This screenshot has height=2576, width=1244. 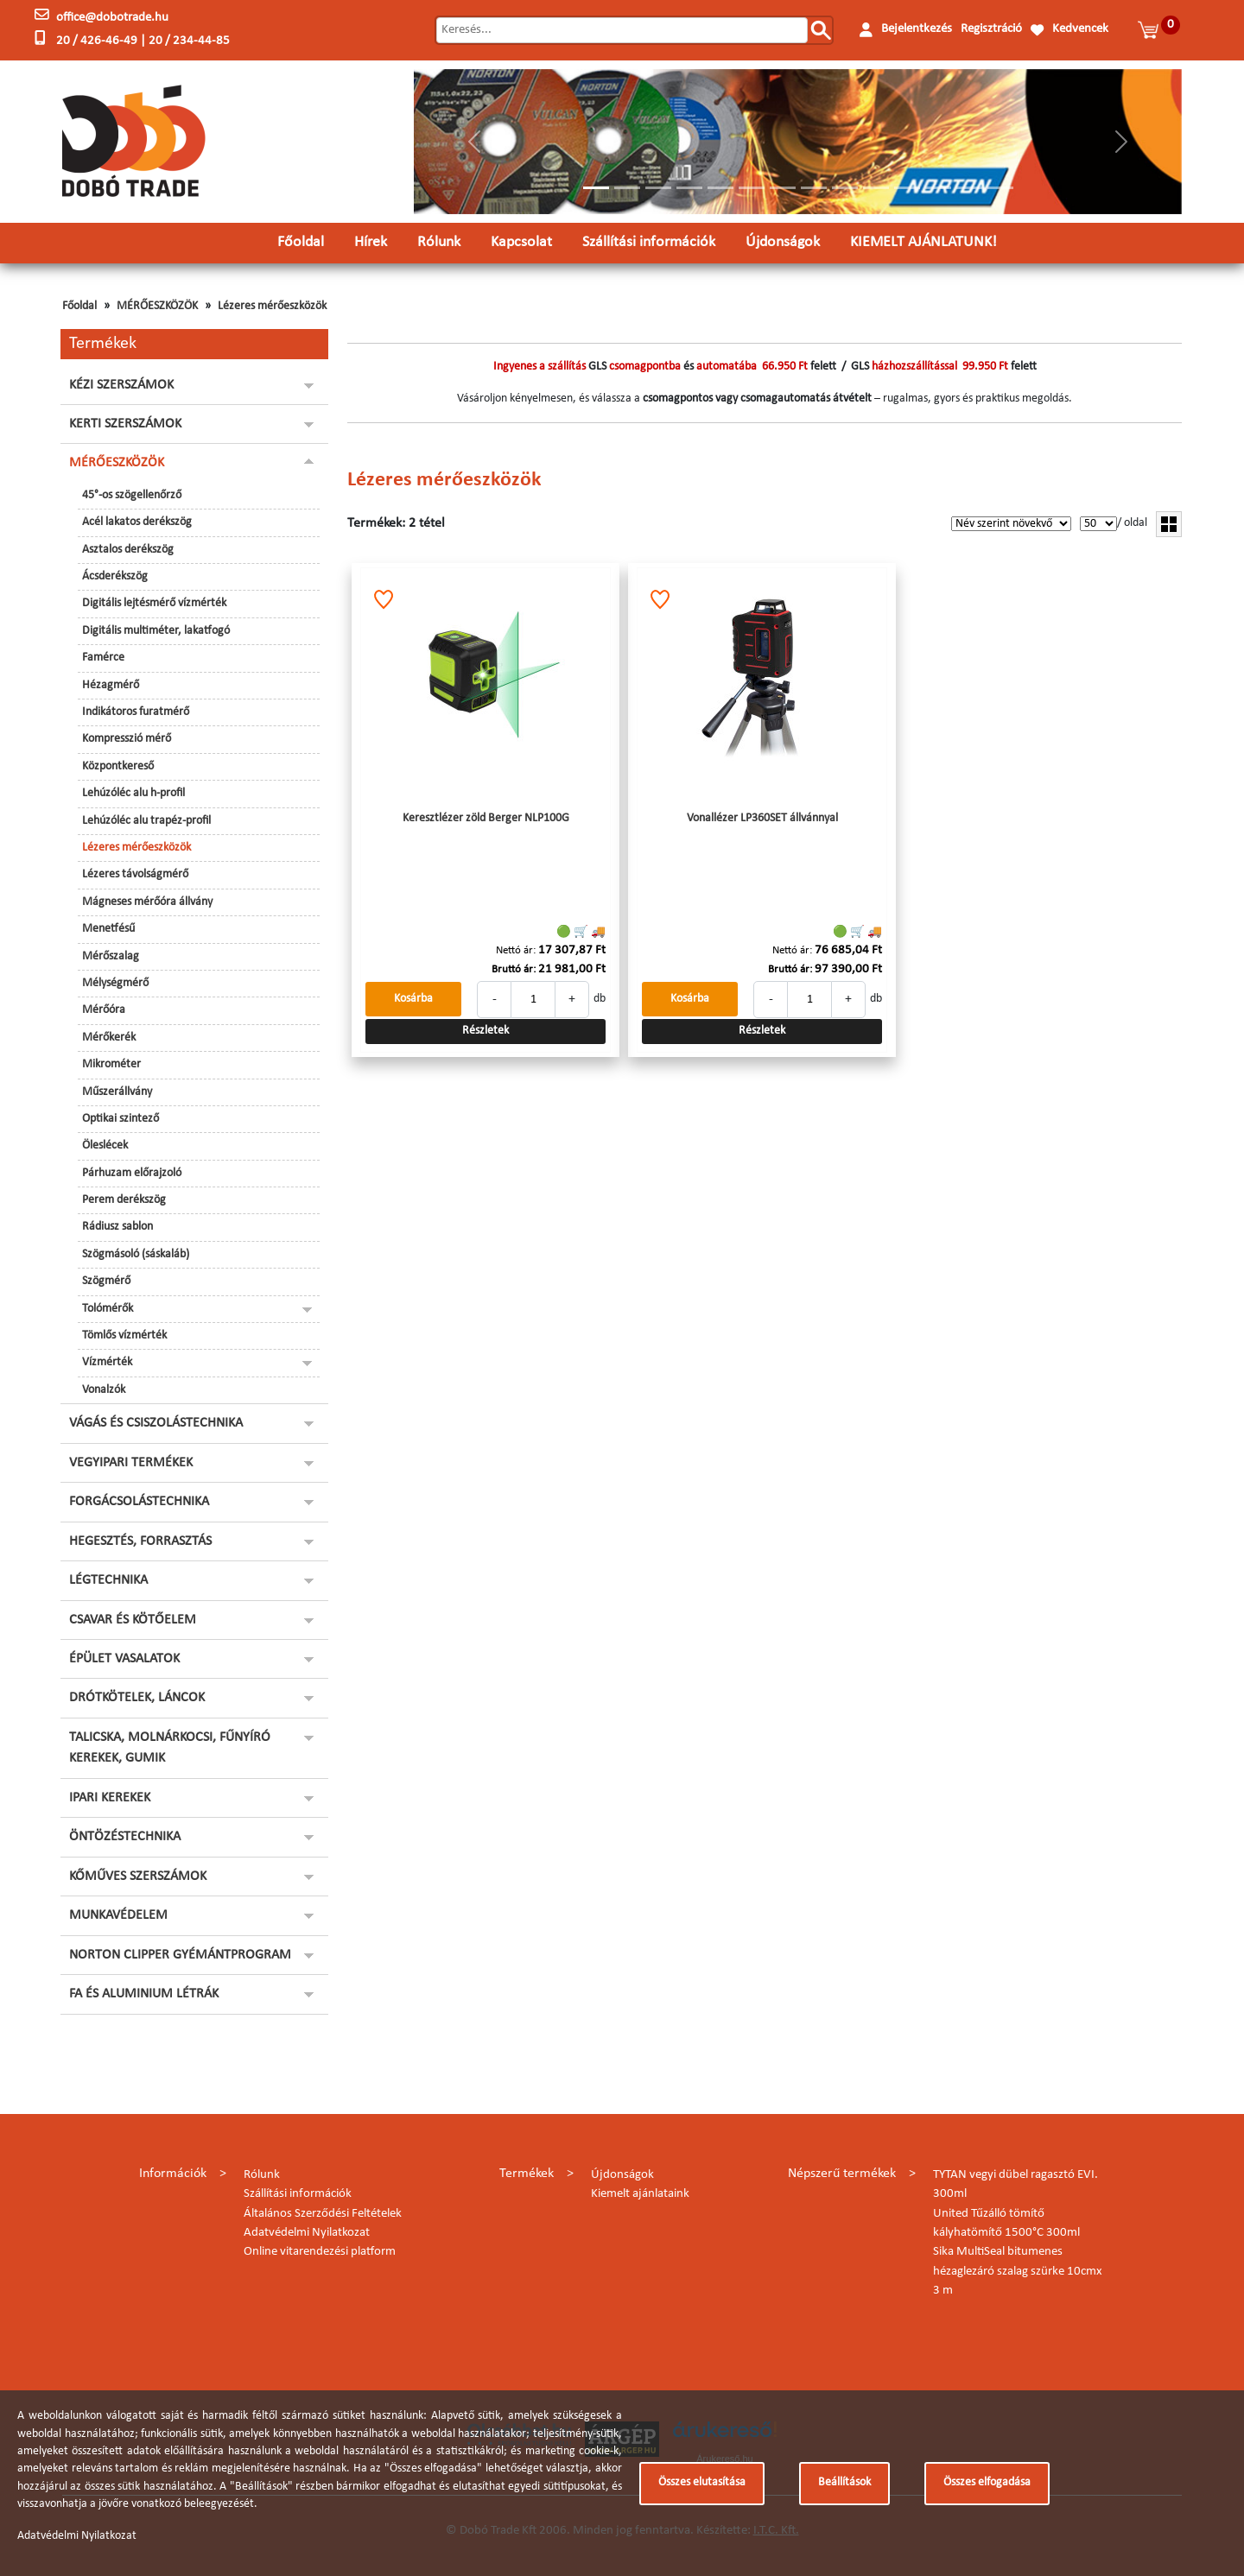 What do you see at coordinates (124, 1335) in the screenshot?
I see `Tömlős vízmérték` at bounding box center [124, 1335].